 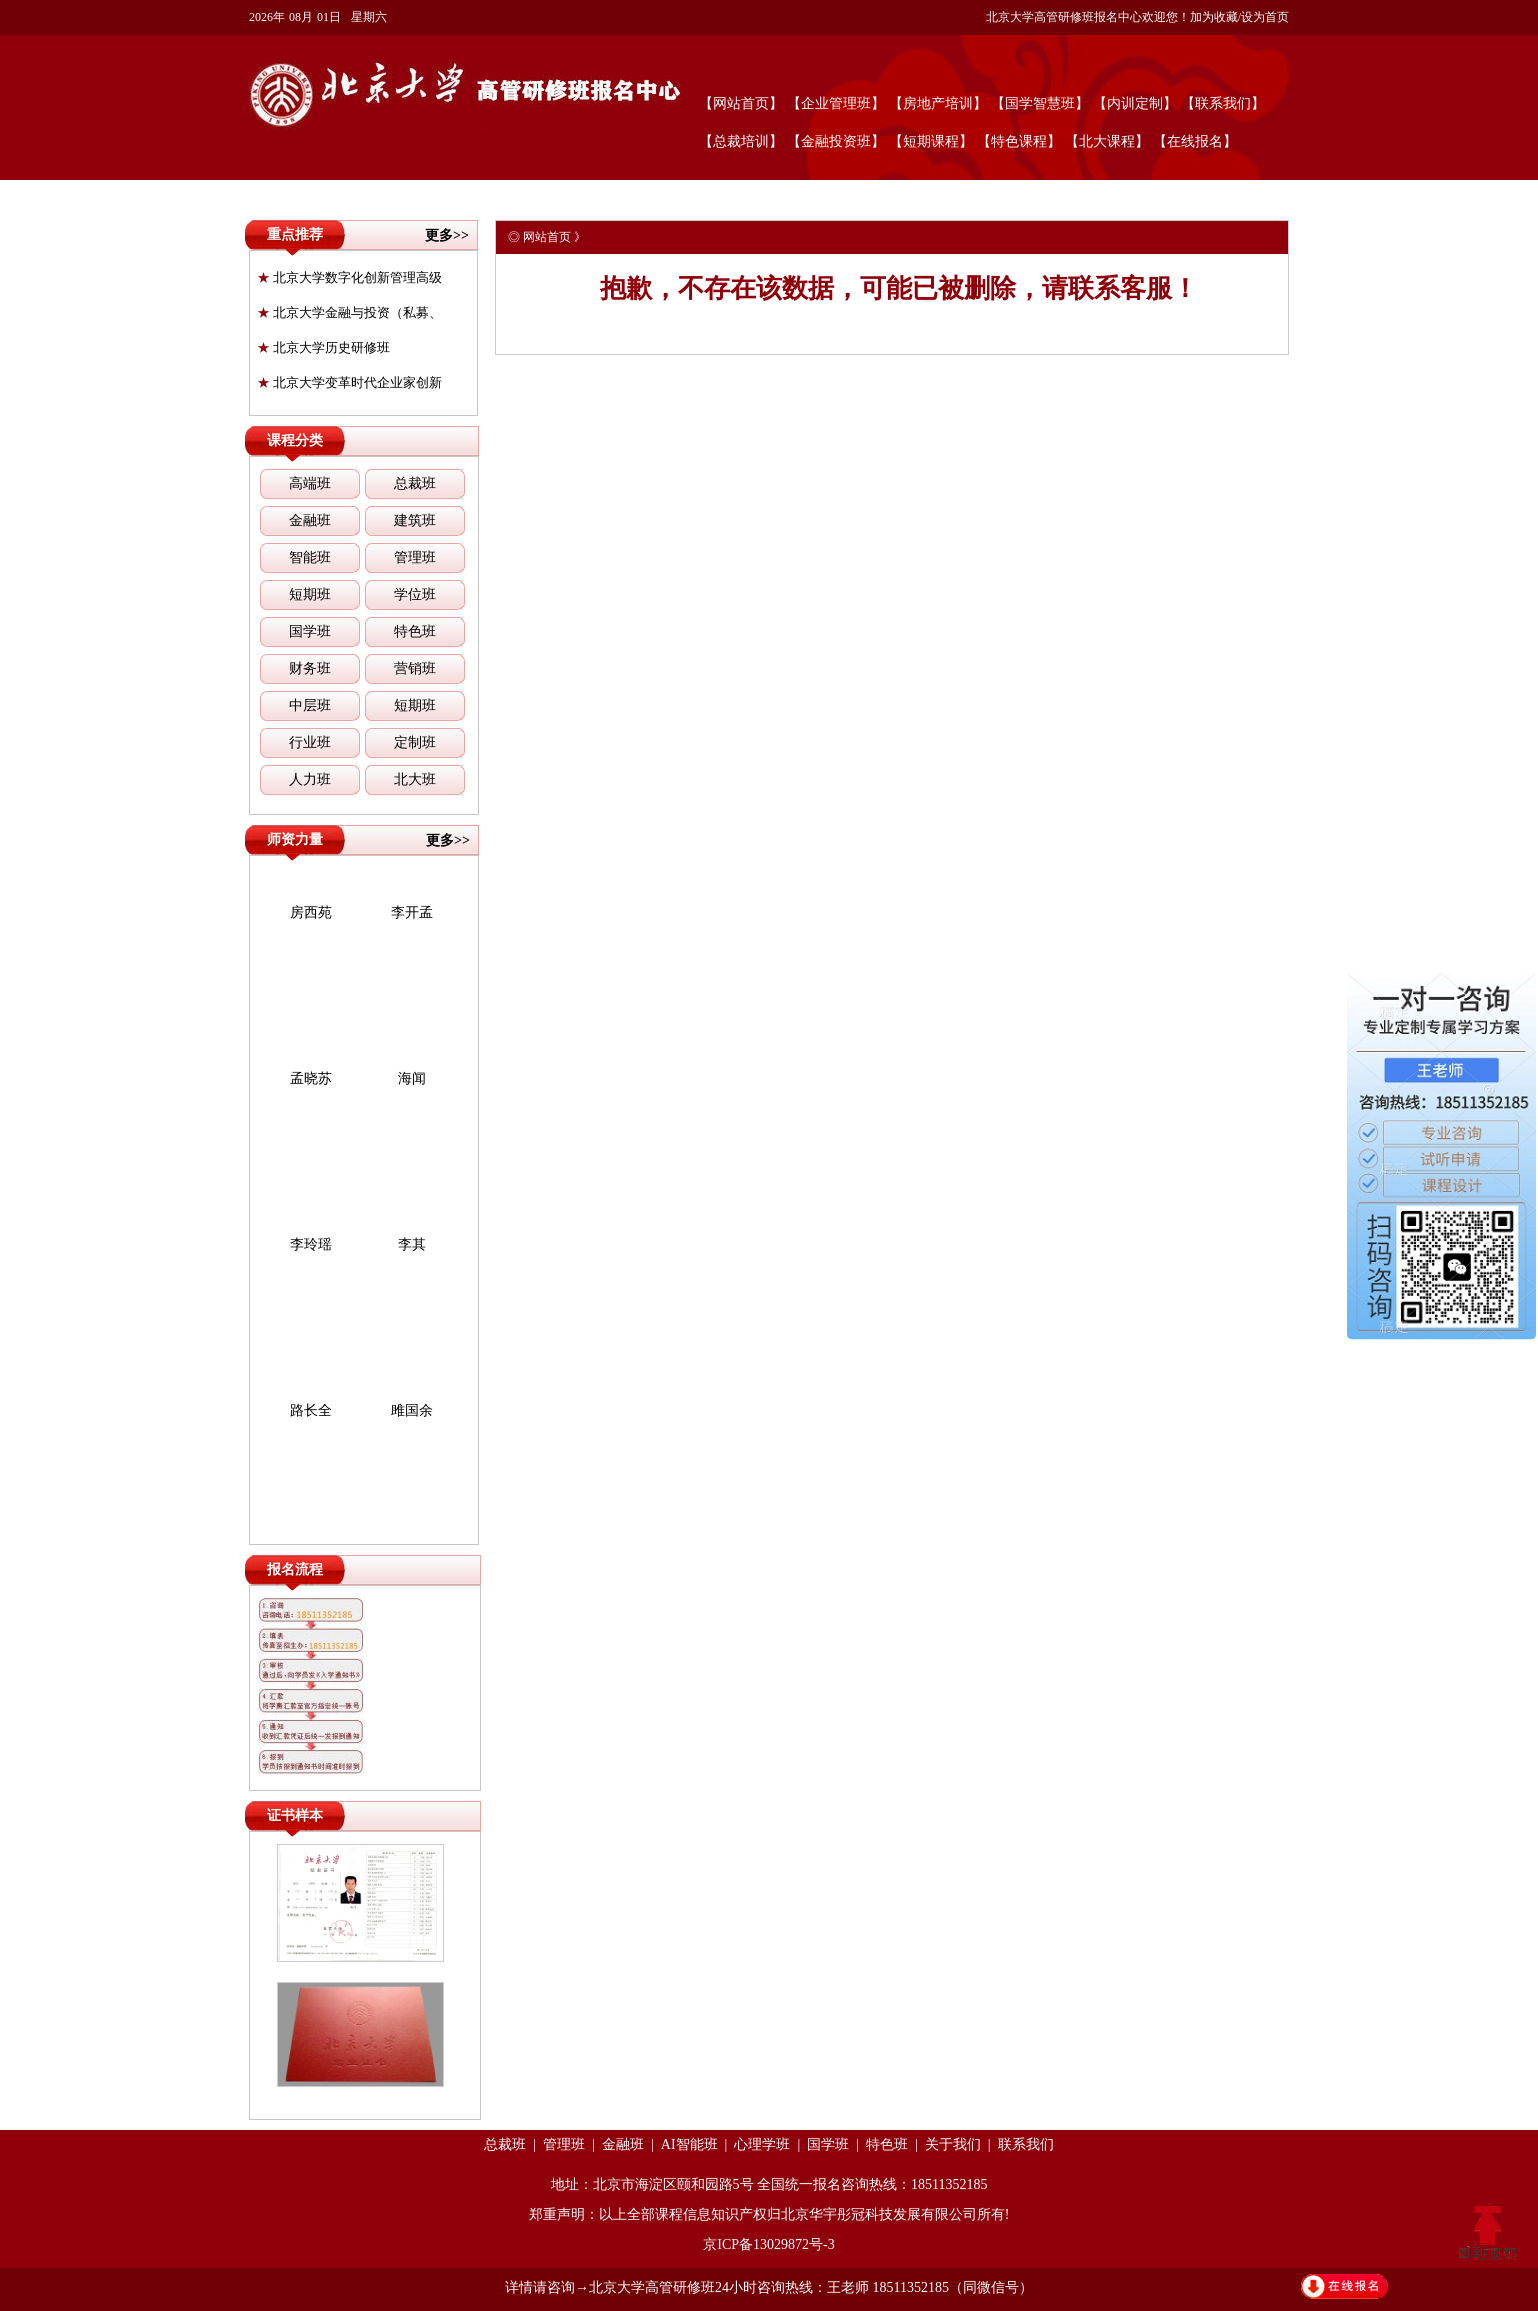 What do you see at coordinates (295, 1569) in the screenshot?
I see `报名流程` at bounding box center [295, 1569].